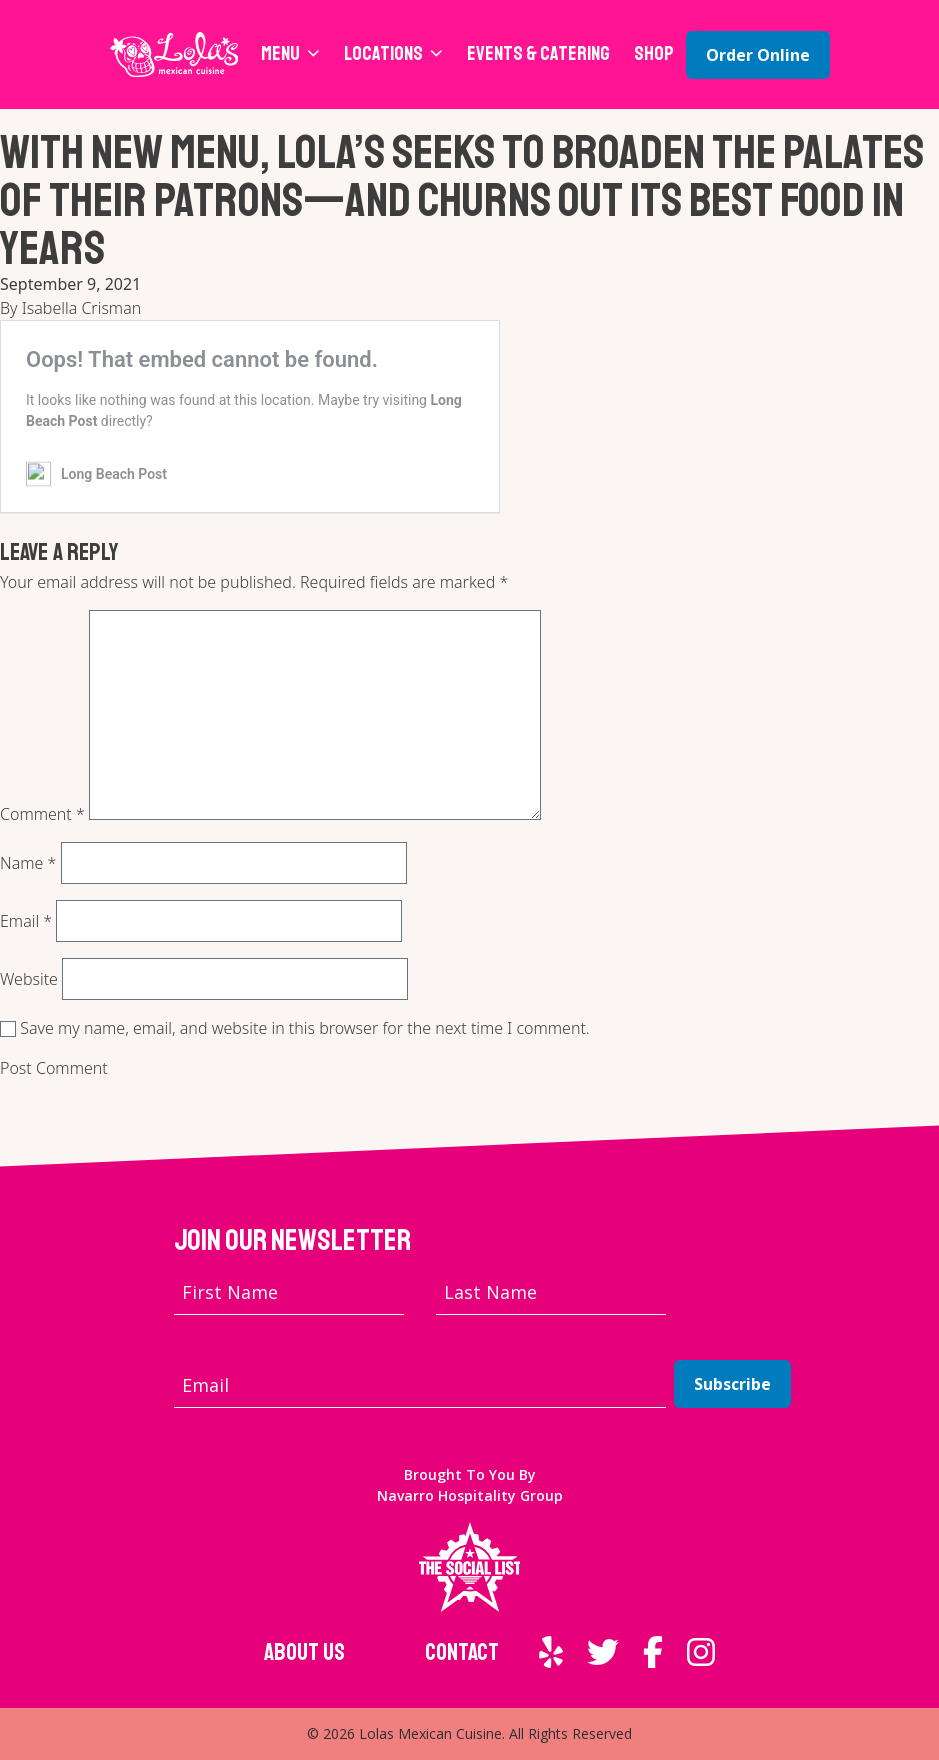 This screenshot has height=1760, width=939. Describe the element at coordinates (653, 1652) in the screenshot. I see `[External link to Facebook]` at that location.